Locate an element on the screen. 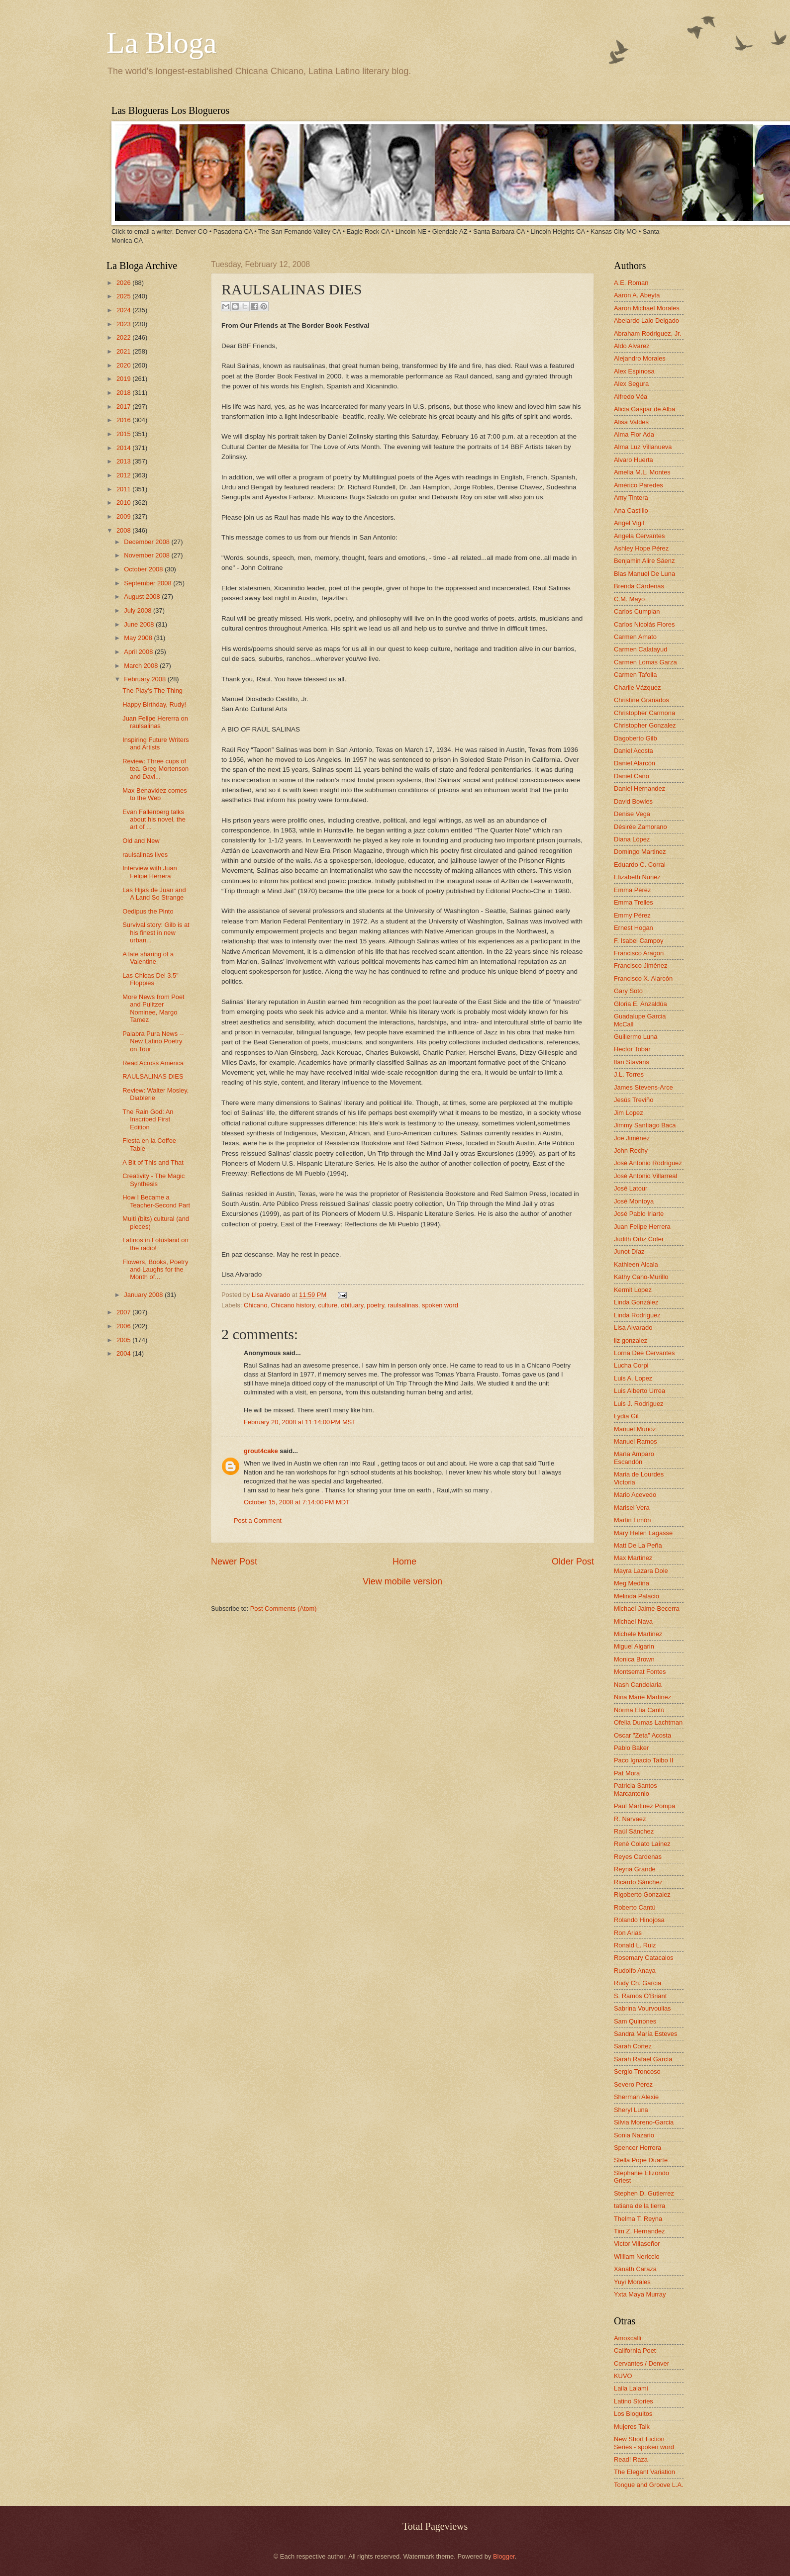 Image resolution: width=790 pixels, height=2576 pixels. Juan Felipe Herrera is located at coordinates (642, 1226).